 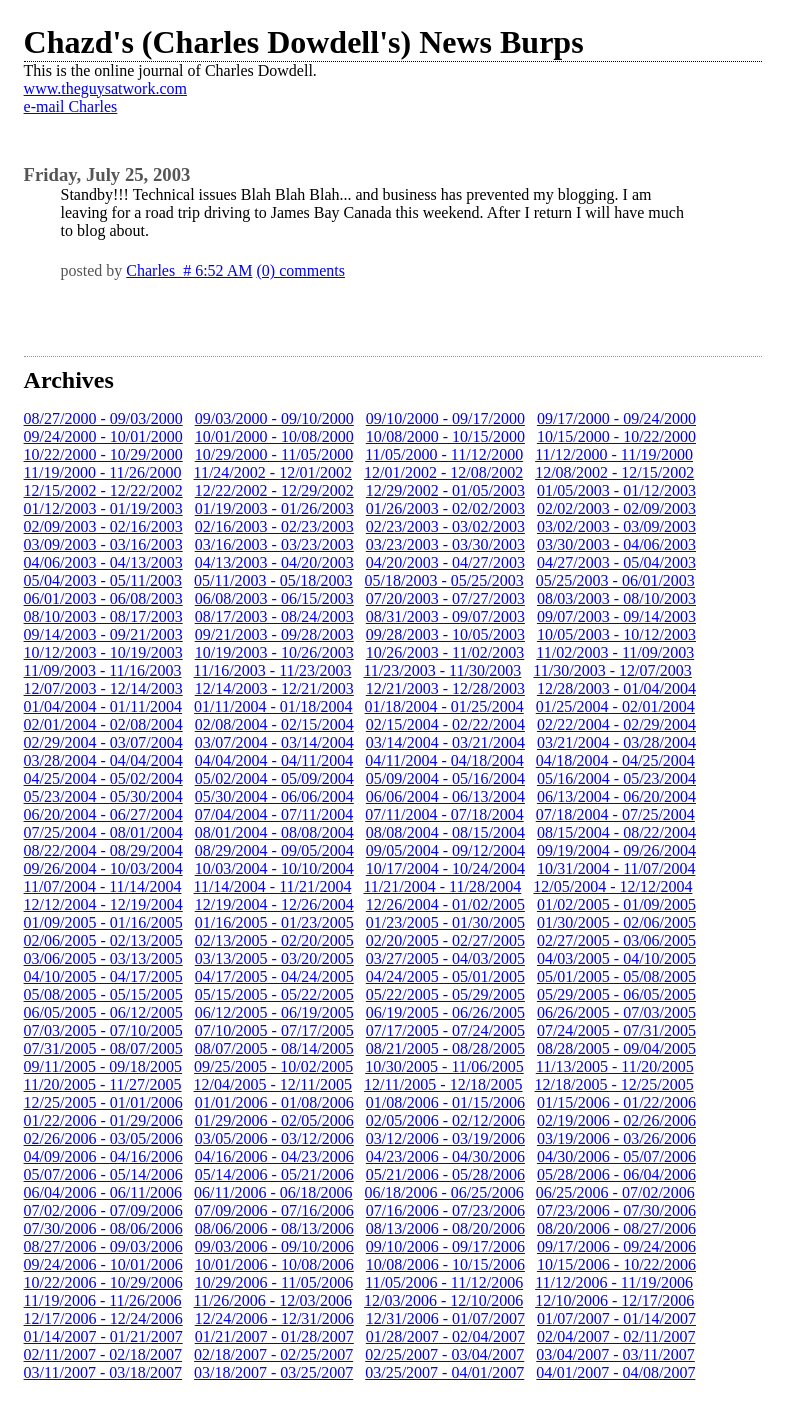 I want to click on 07/20/2003 - 07/27/2003, so click(x=445, y=598).